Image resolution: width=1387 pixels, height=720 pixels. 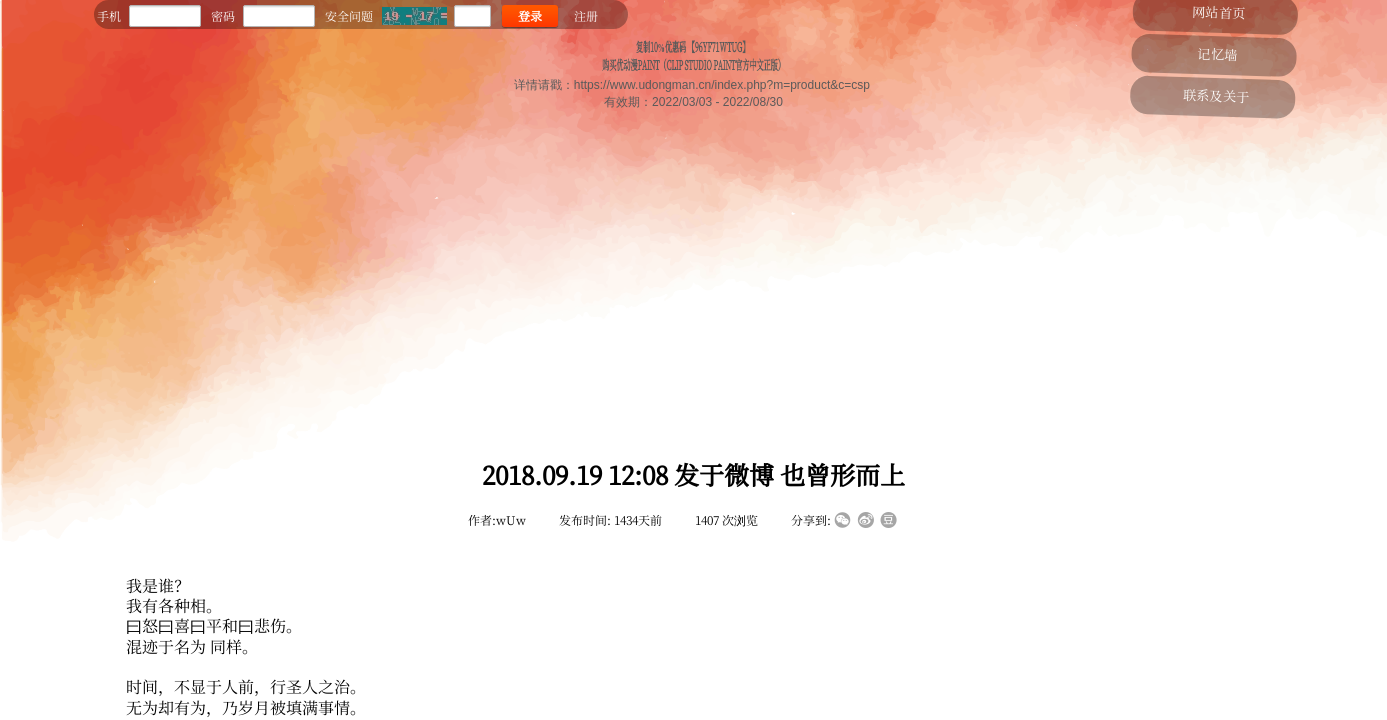 I want to click on 登录, so click(x=530, y=15).